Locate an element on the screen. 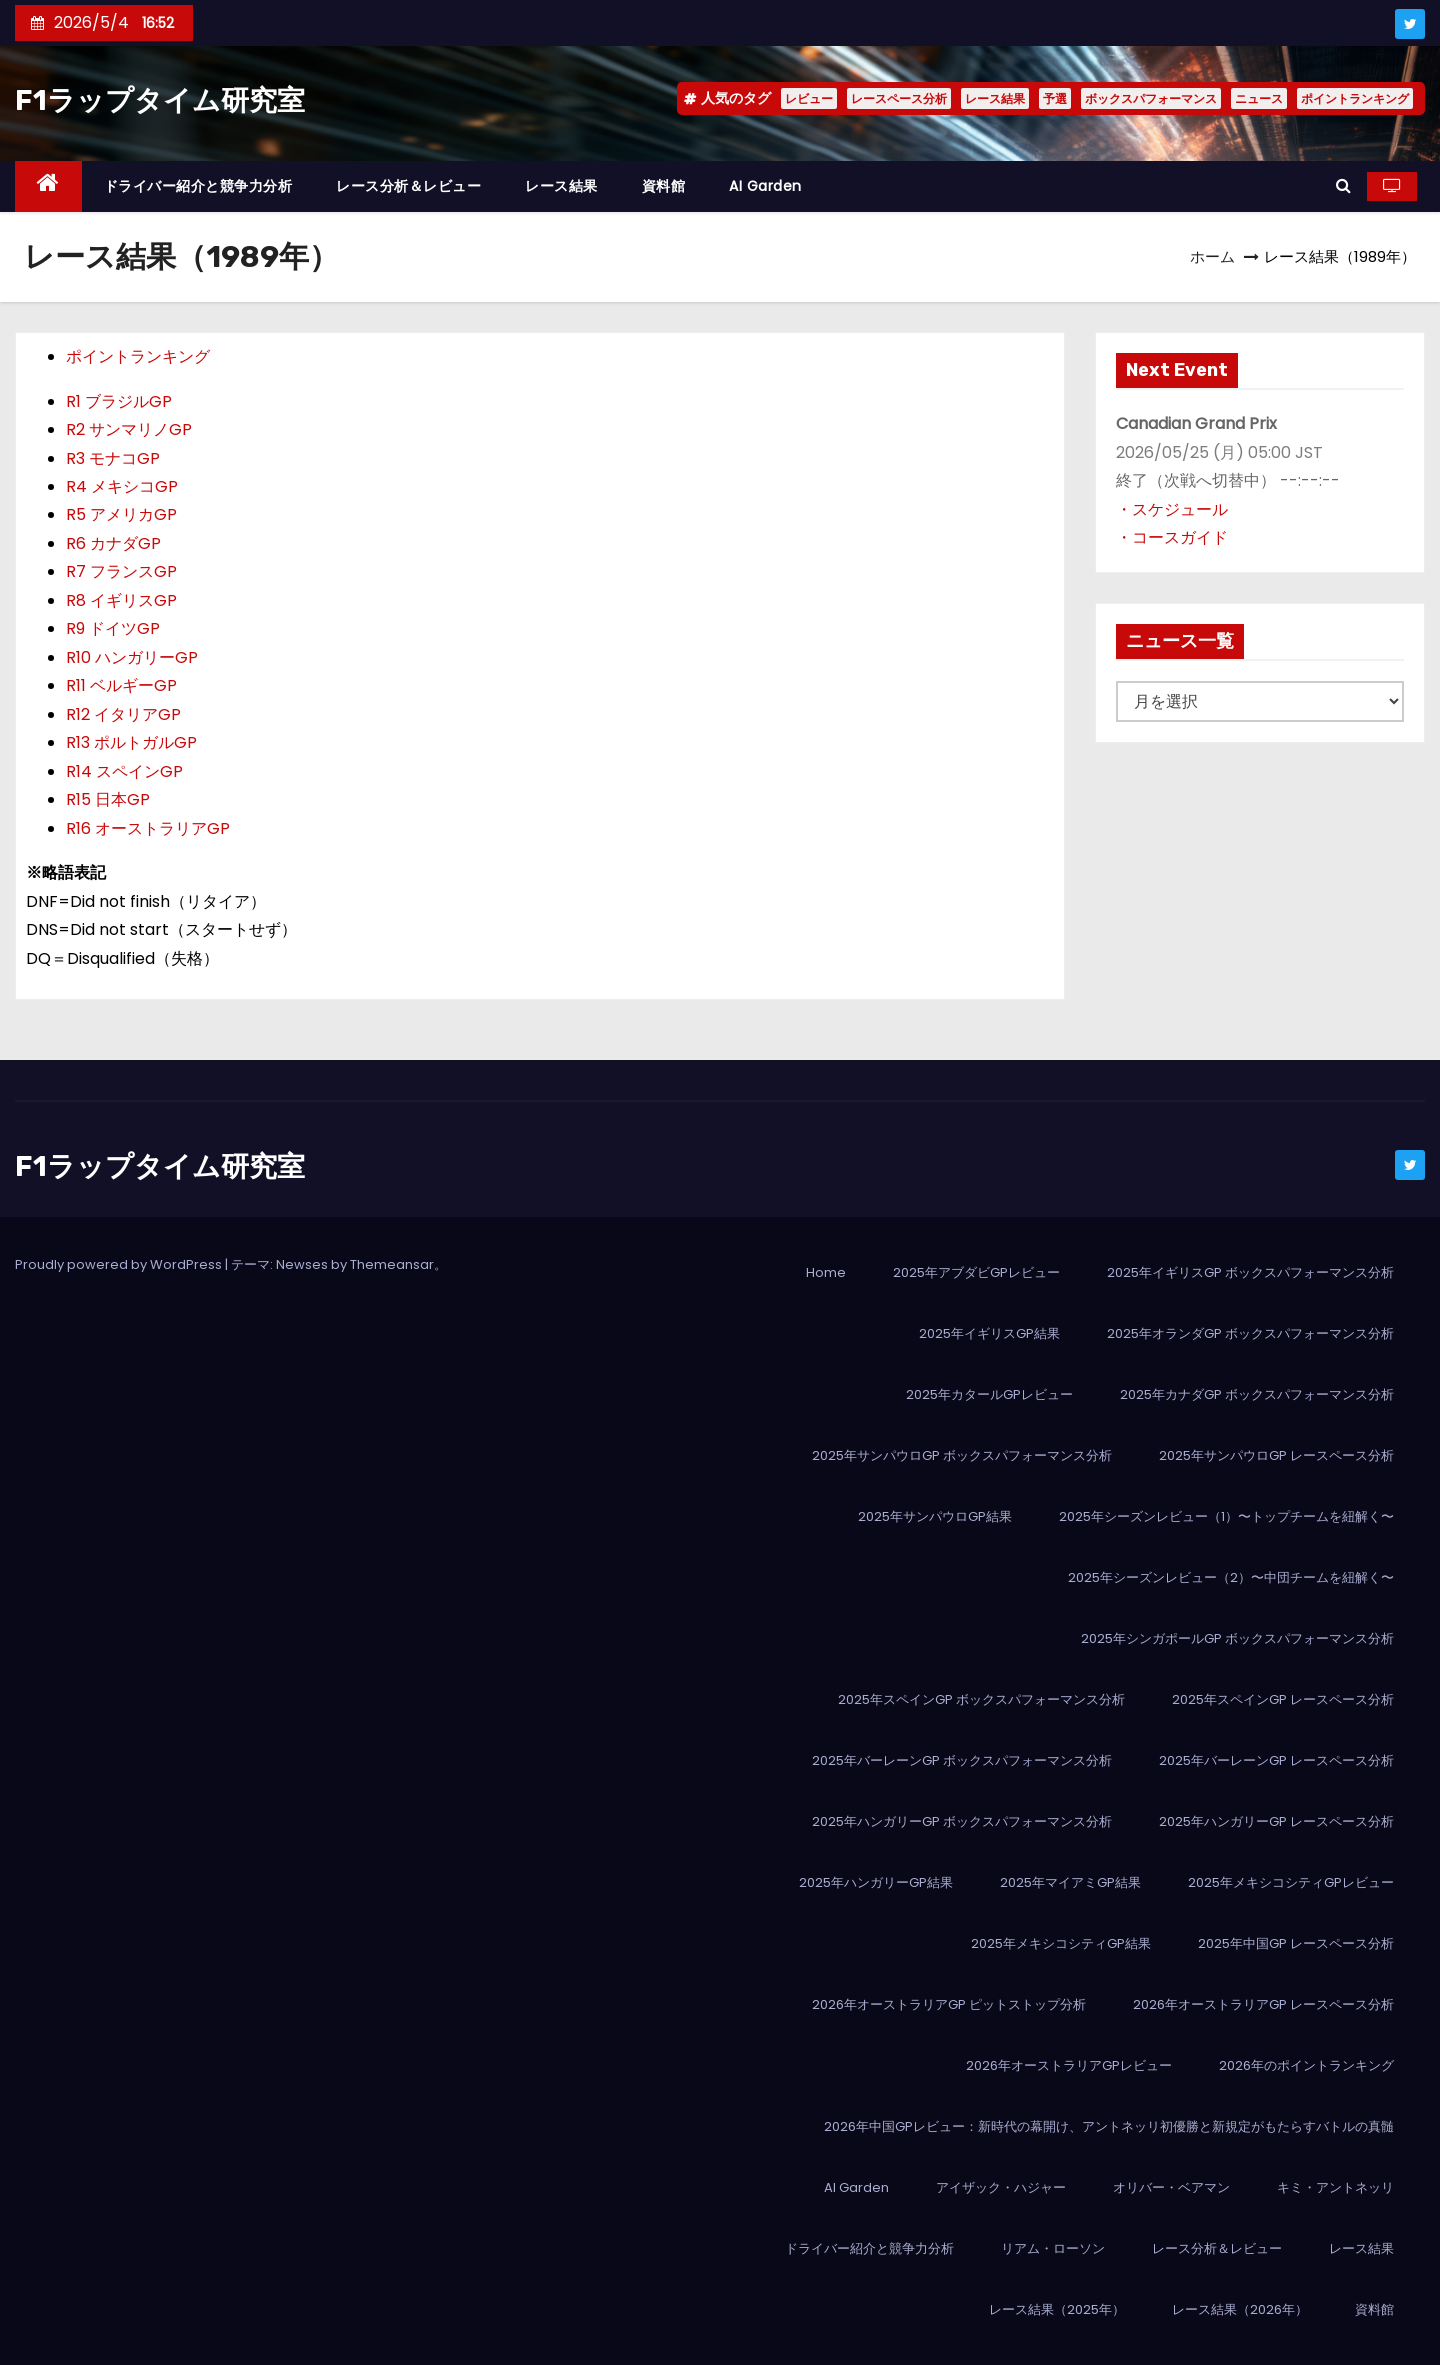 The image size is (1440, 2365). 2025年サンパウロGP結果 is located at coordinates (935, 1516).